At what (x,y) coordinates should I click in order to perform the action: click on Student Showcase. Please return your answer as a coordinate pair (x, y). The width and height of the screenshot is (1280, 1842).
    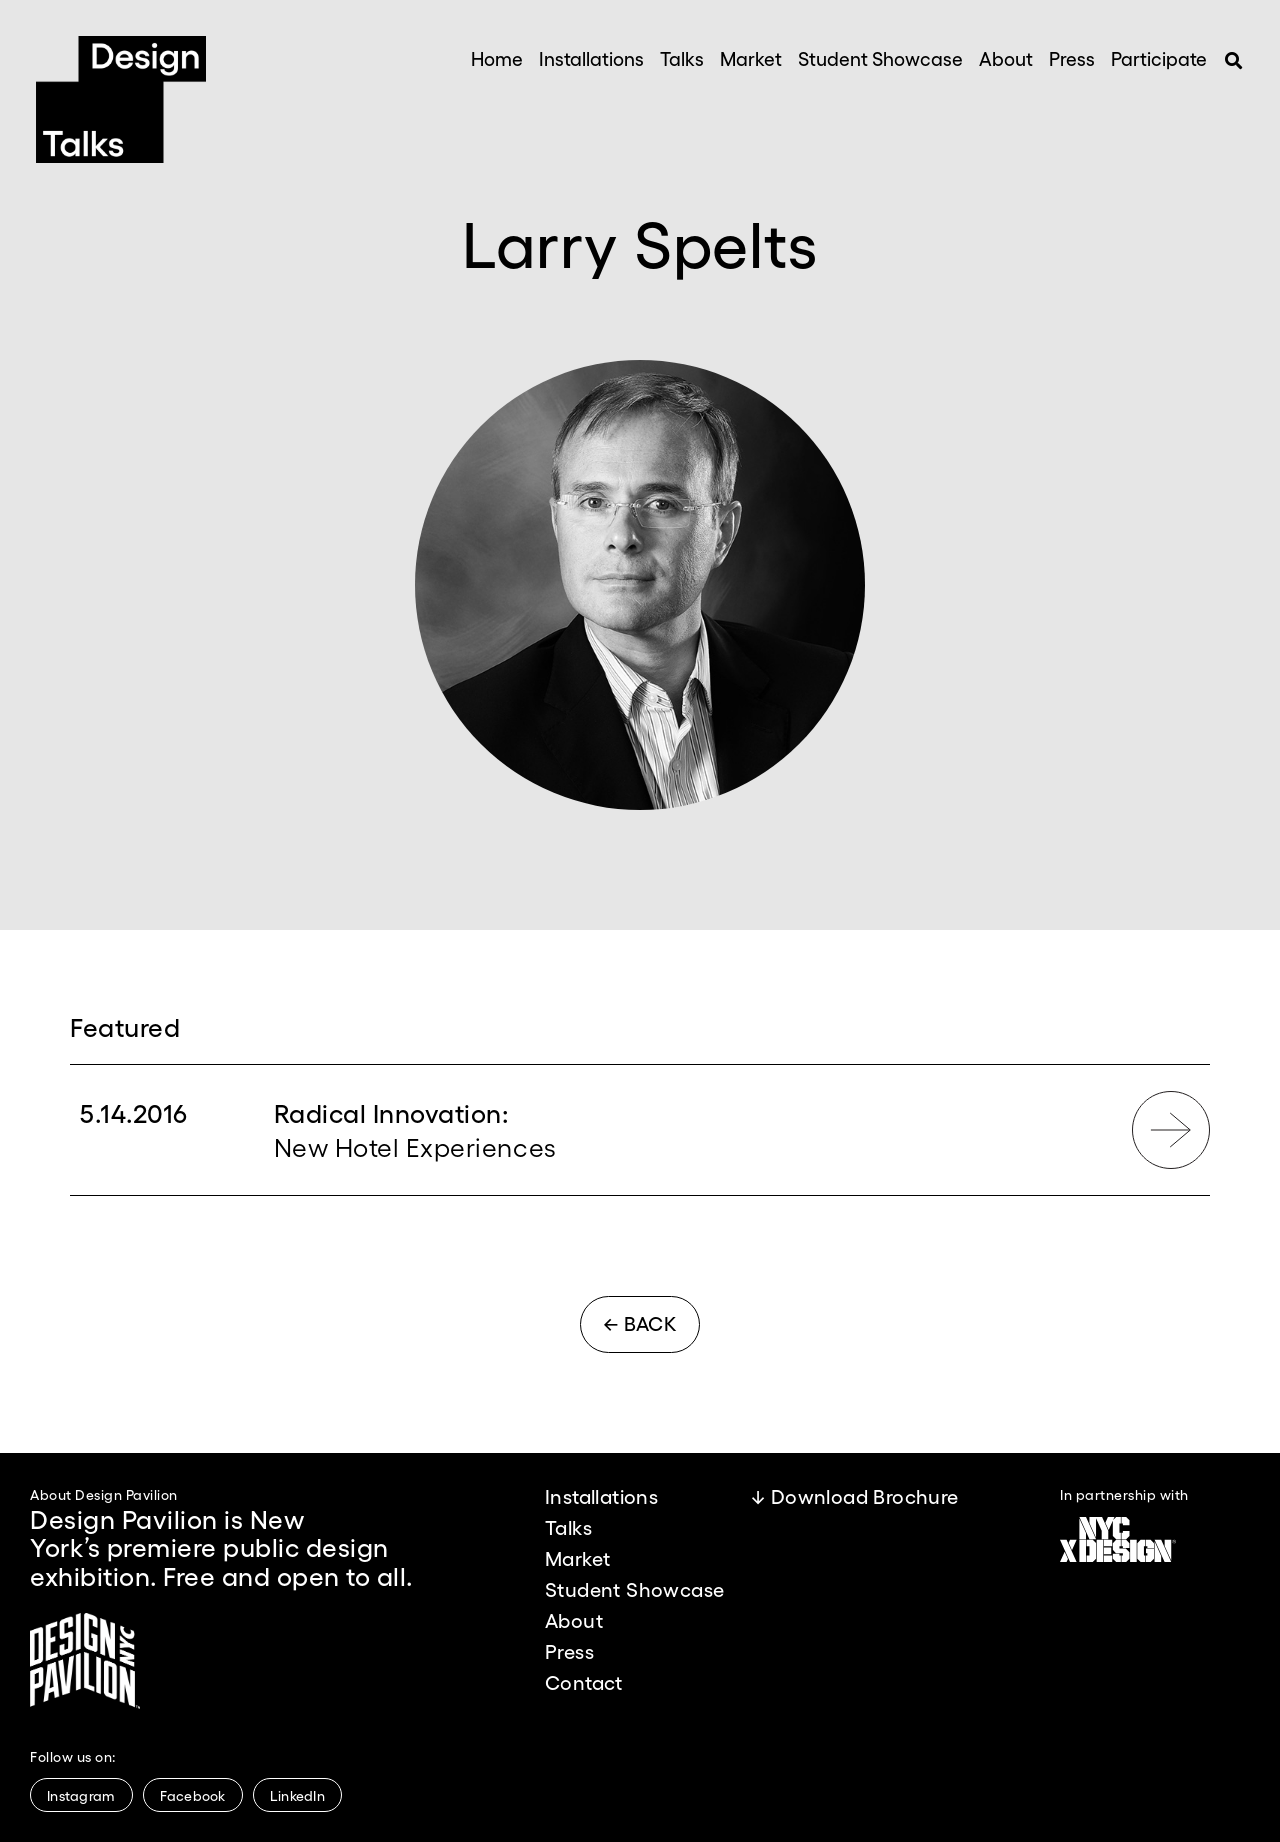
    Looking at the image, I should click on (880, 58).